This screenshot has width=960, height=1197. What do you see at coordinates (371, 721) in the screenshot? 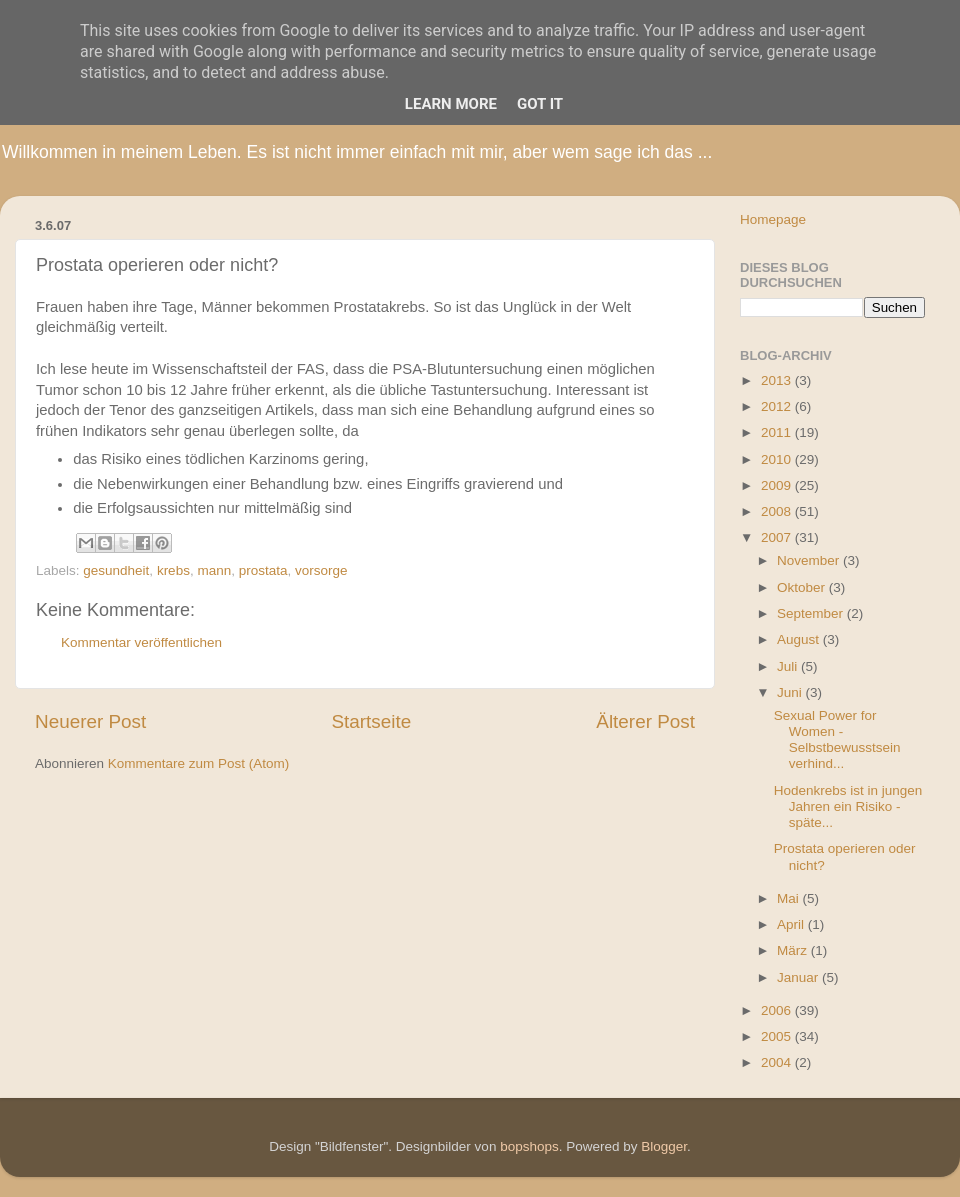
I see `Startseite` at bounding box center [371, 721].